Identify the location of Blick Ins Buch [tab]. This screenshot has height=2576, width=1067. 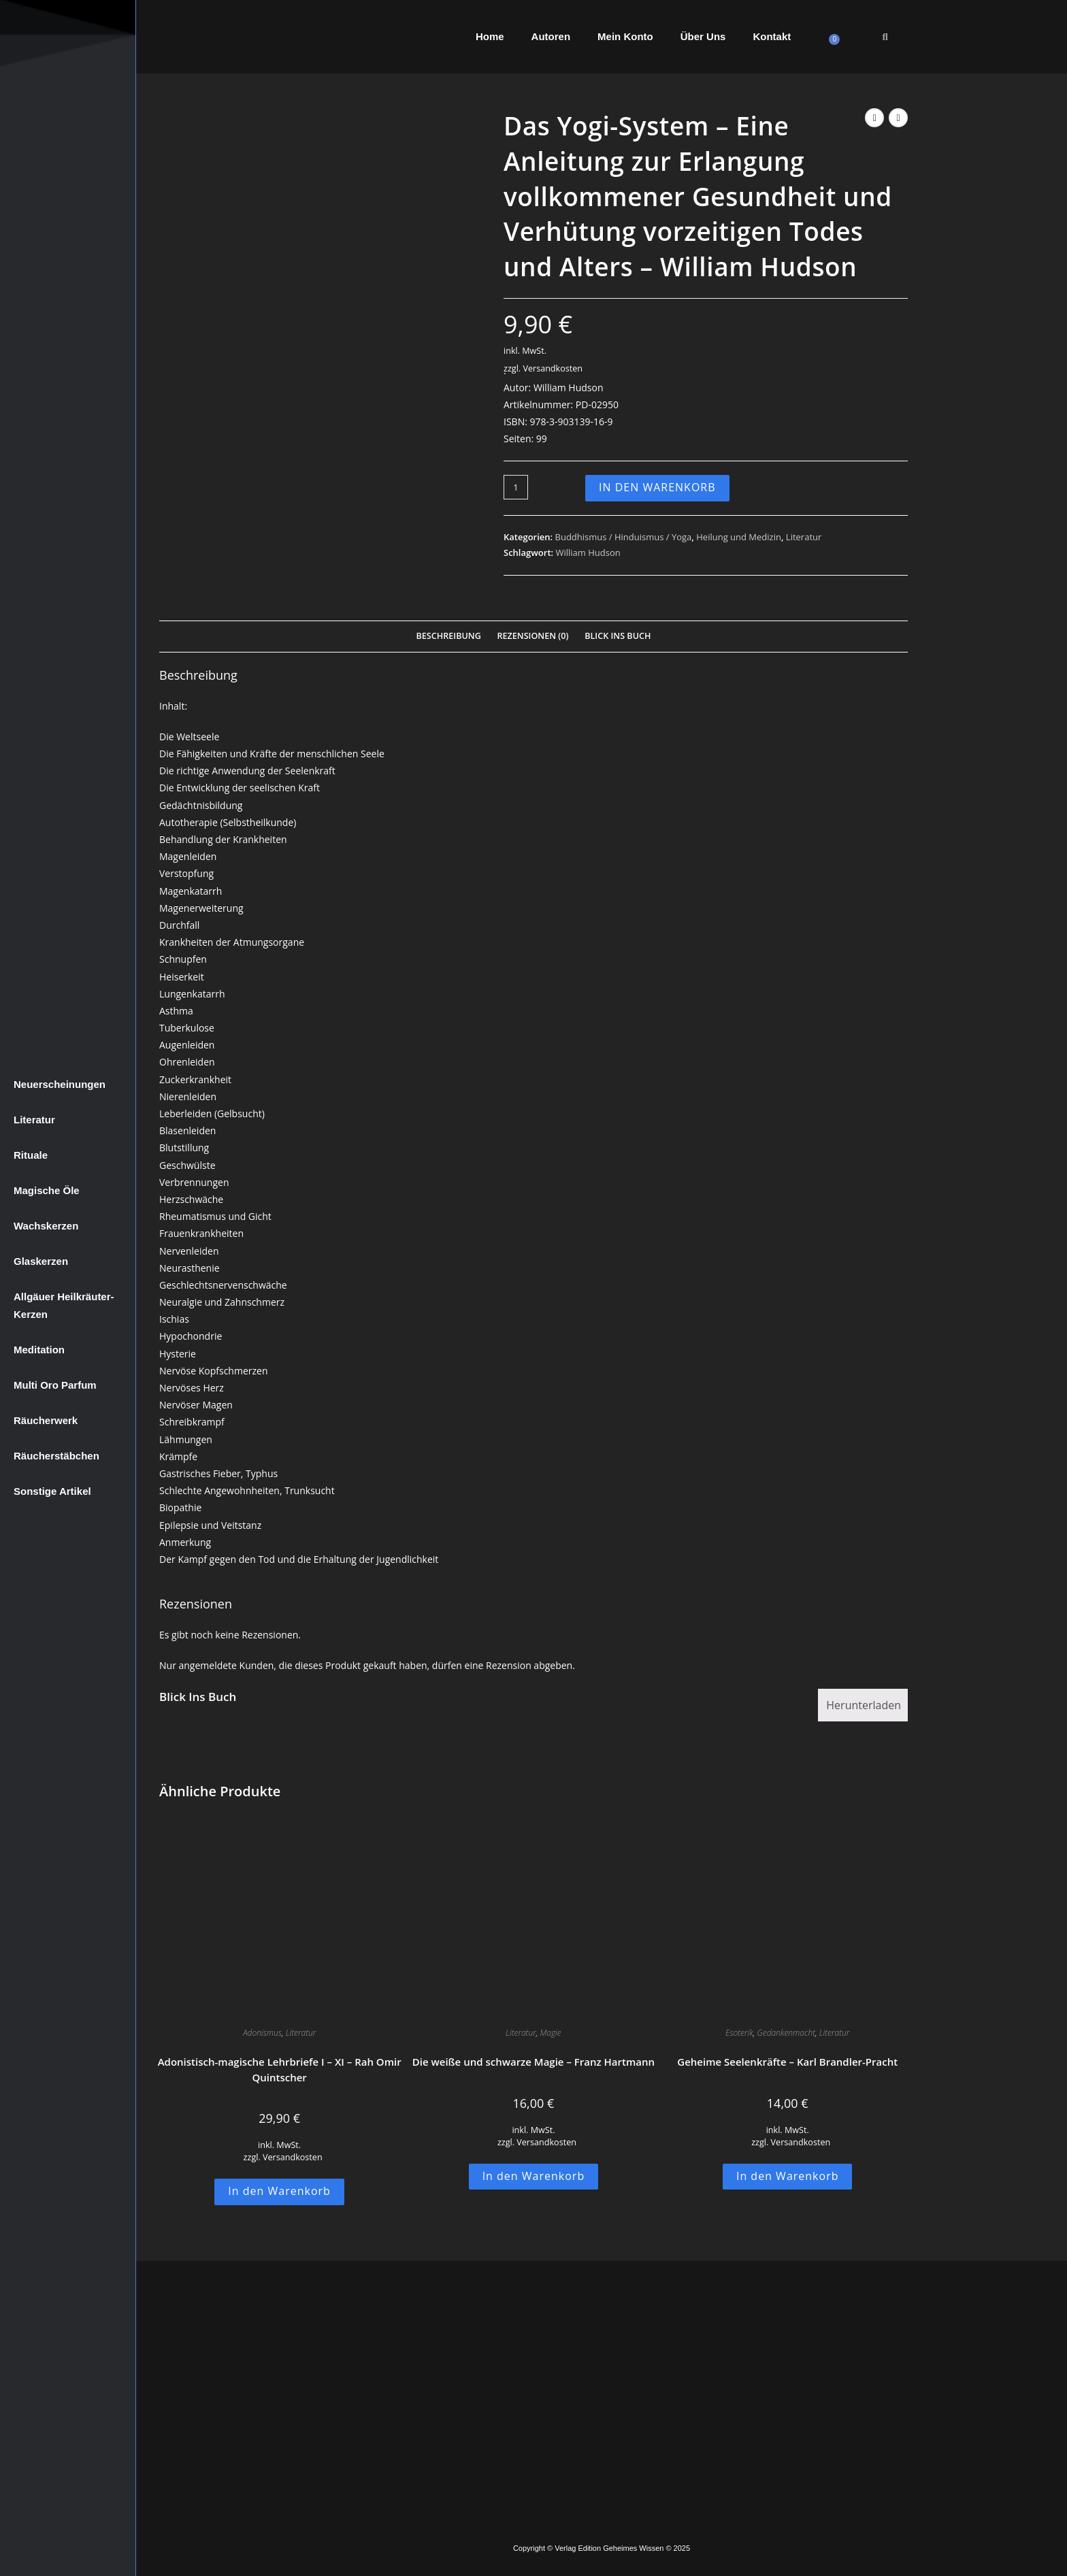
(618, 636).